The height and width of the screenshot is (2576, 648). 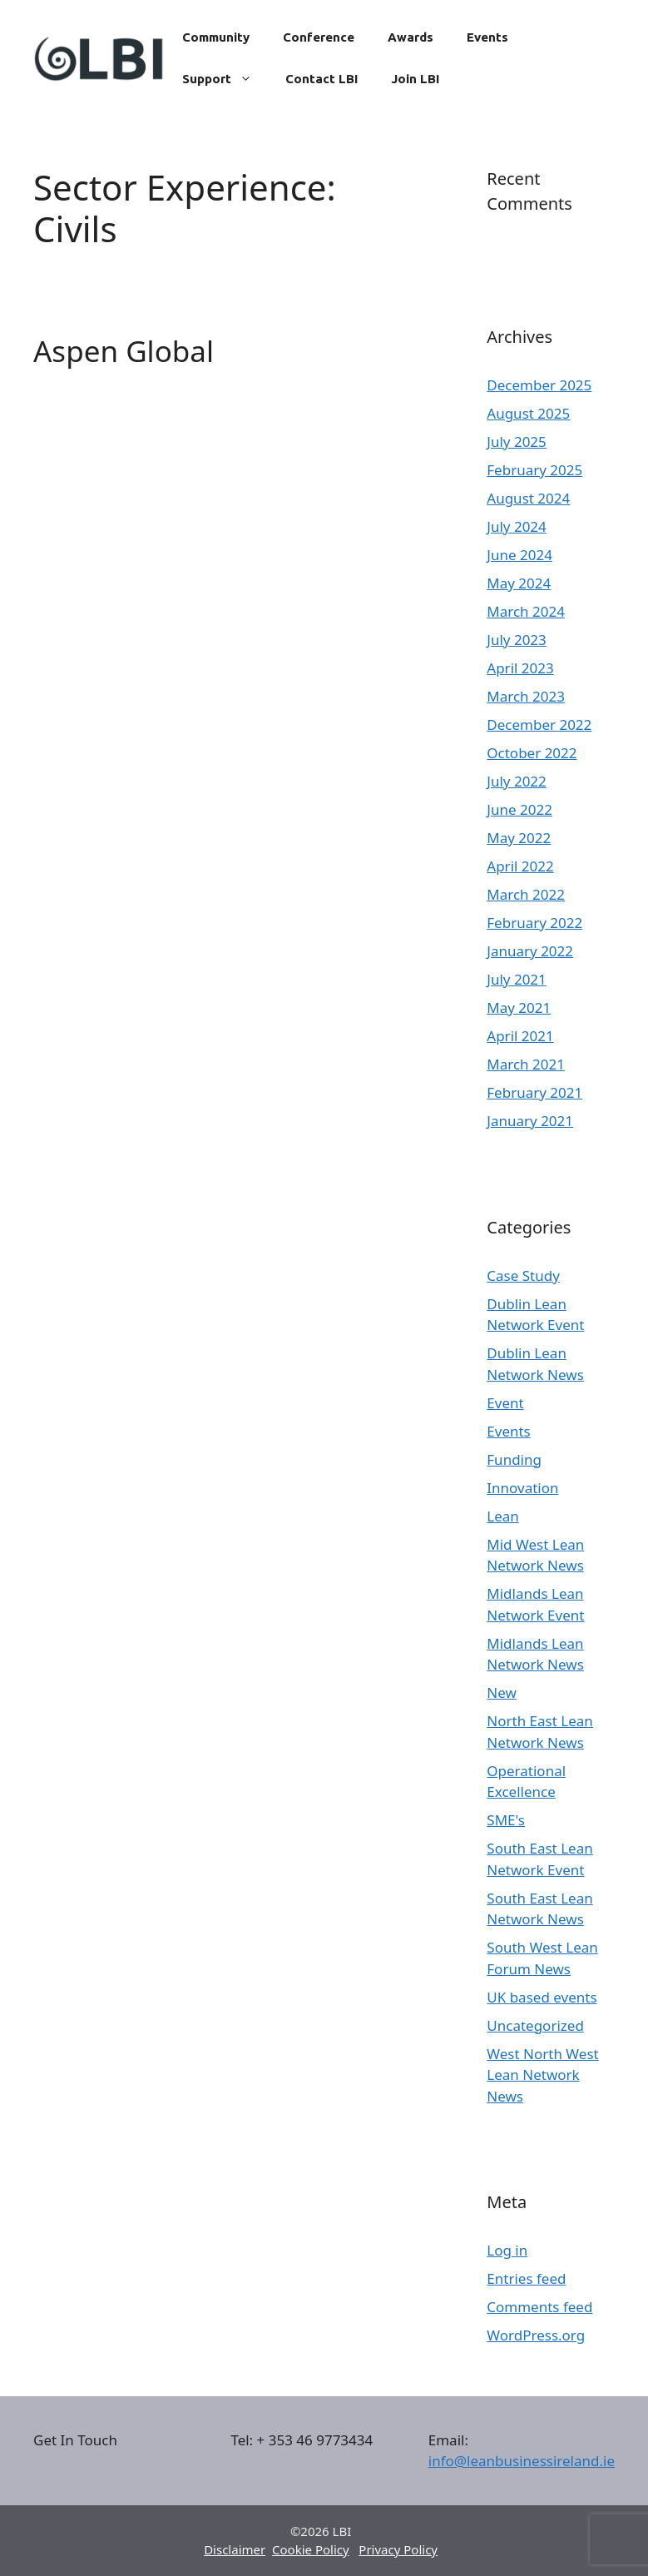 I want to click on Log in, so click(x=507, y=2250).